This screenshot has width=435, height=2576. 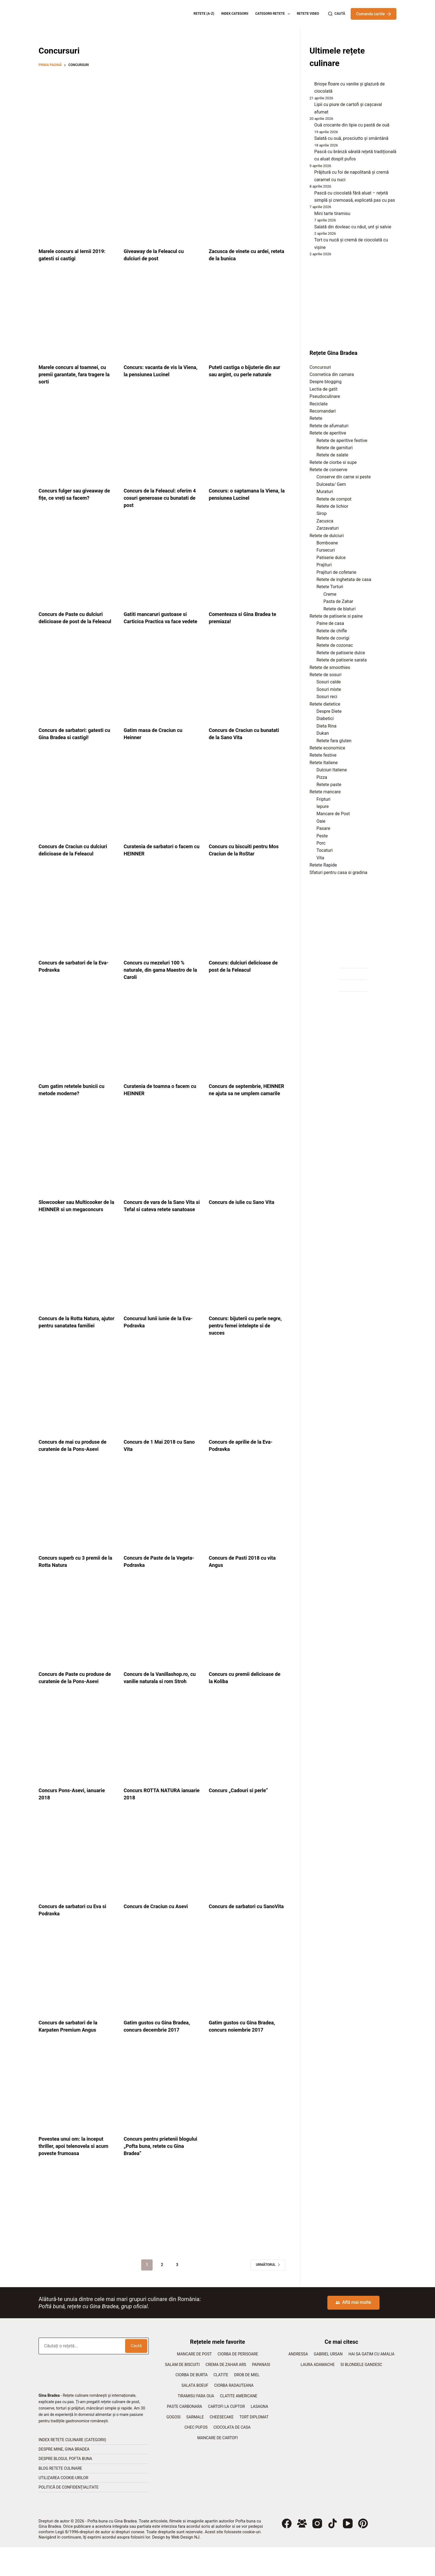 I want to click on Retete festive, so click(x=323, y=755).